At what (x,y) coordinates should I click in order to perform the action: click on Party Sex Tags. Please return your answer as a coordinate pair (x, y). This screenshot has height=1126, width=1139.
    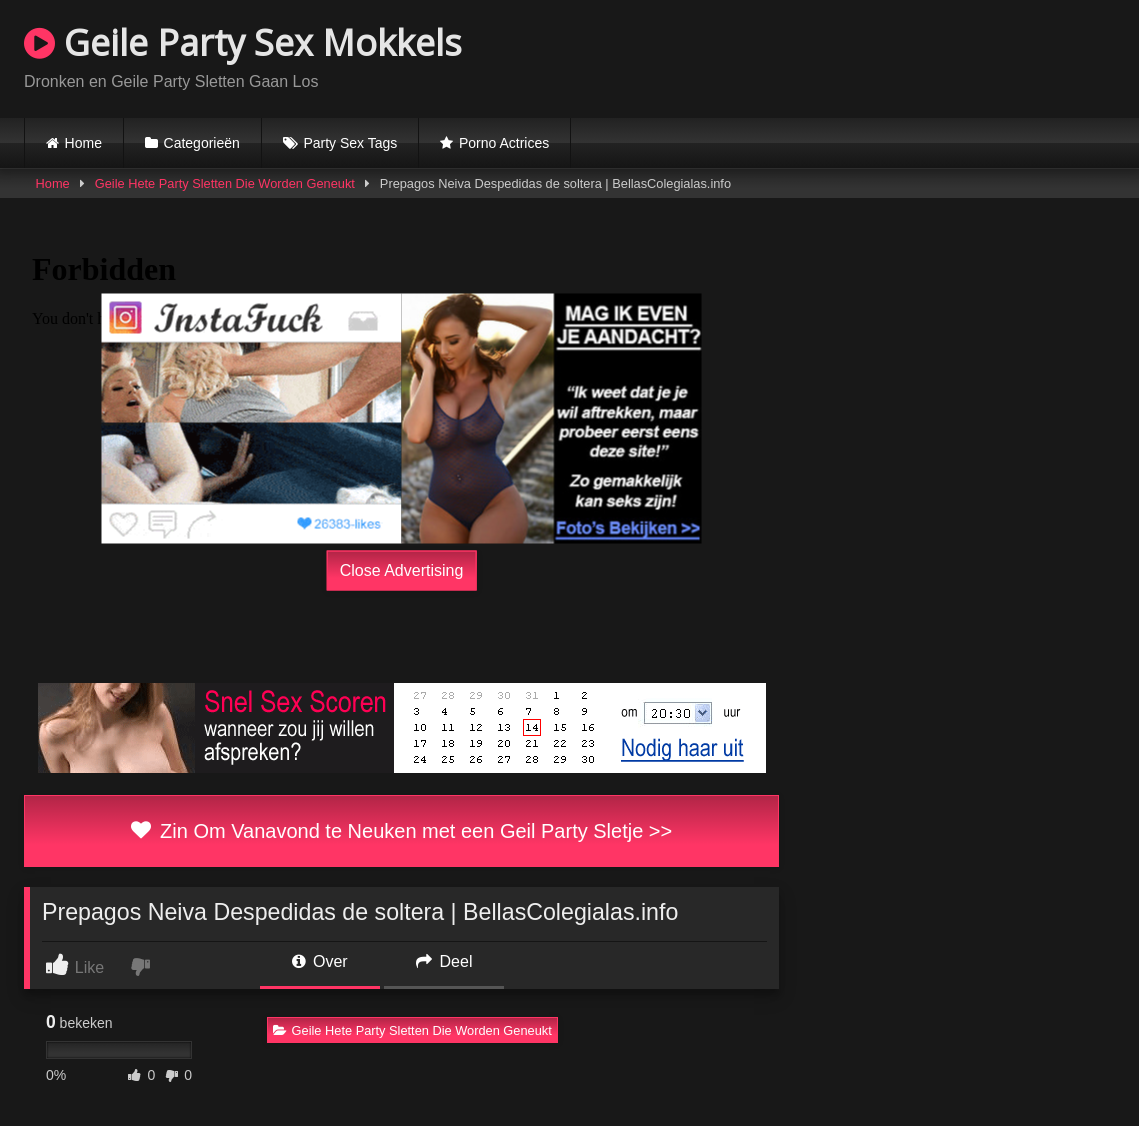
    Looking at the image, I should click on (350, 143).